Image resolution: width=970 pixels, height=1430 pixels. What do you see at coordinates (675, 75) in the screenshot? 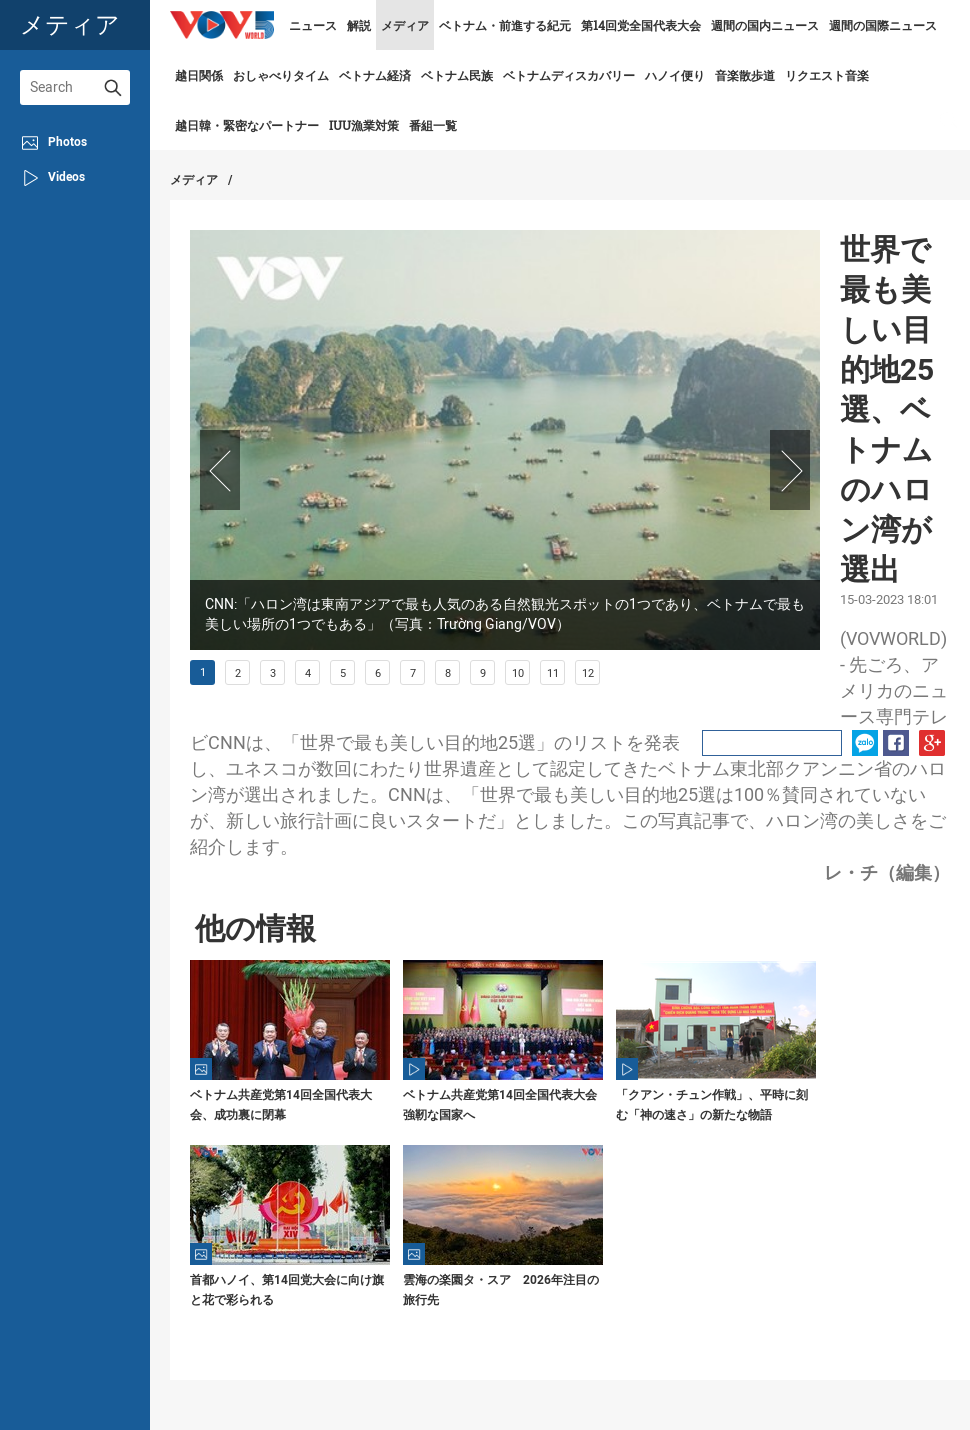
I see `ハノイ便り` at bounding box center [675, 75].